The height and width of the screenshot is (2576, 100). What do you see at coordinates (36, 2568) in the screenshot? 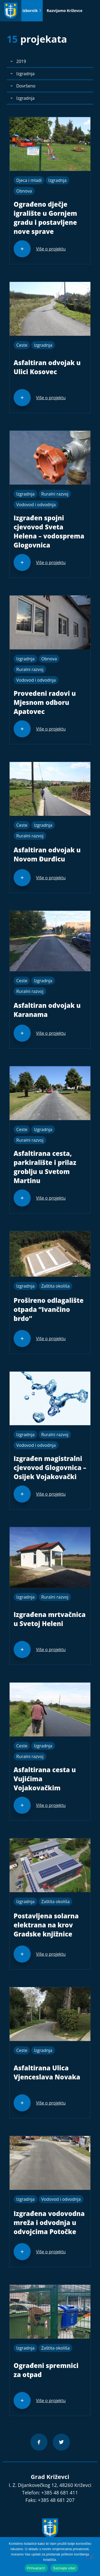
I see `Prihvaćam!` at bounding box center [36, 2568].